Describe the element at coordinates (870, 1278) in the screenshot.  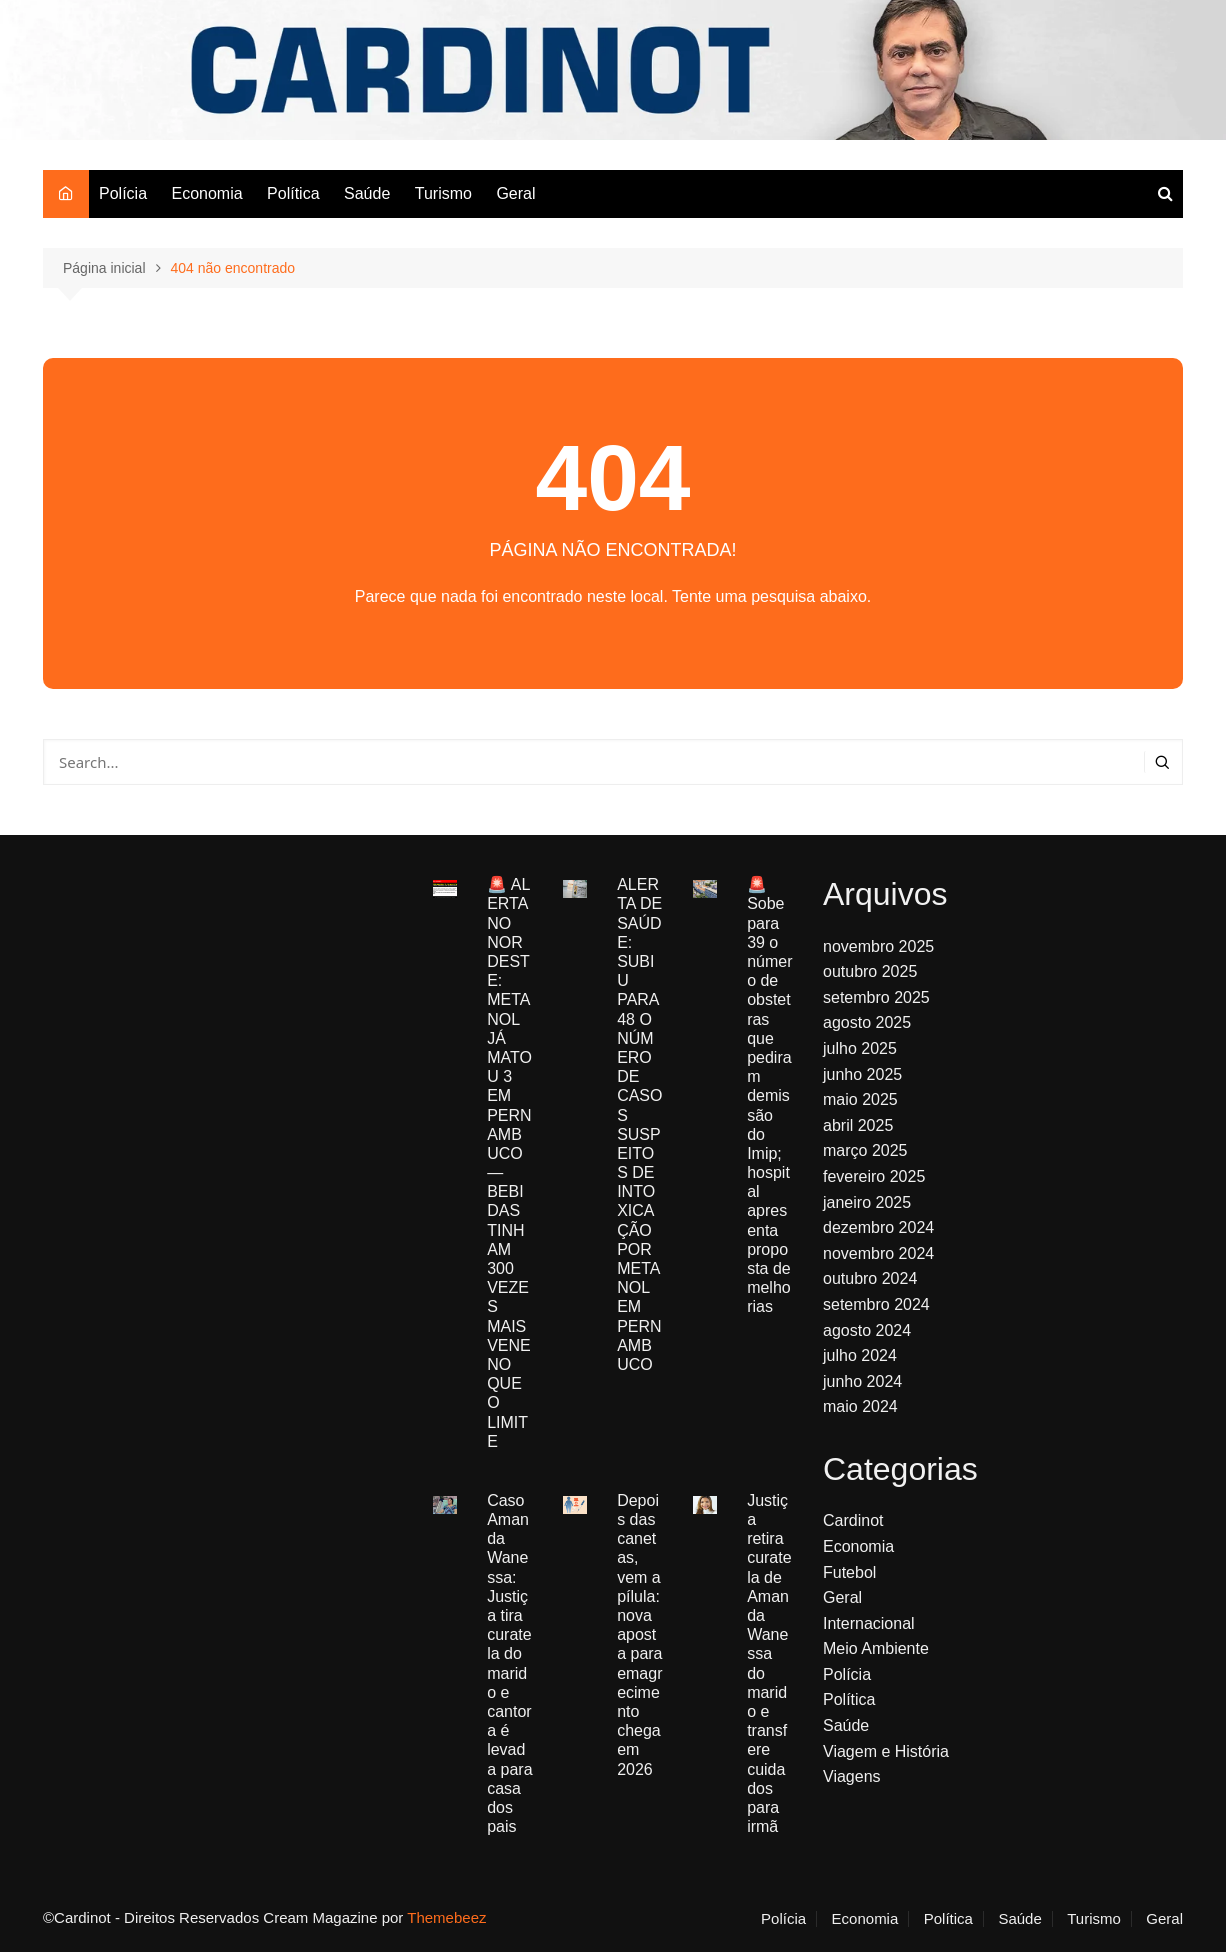
I see `outubro 2024` at that location.